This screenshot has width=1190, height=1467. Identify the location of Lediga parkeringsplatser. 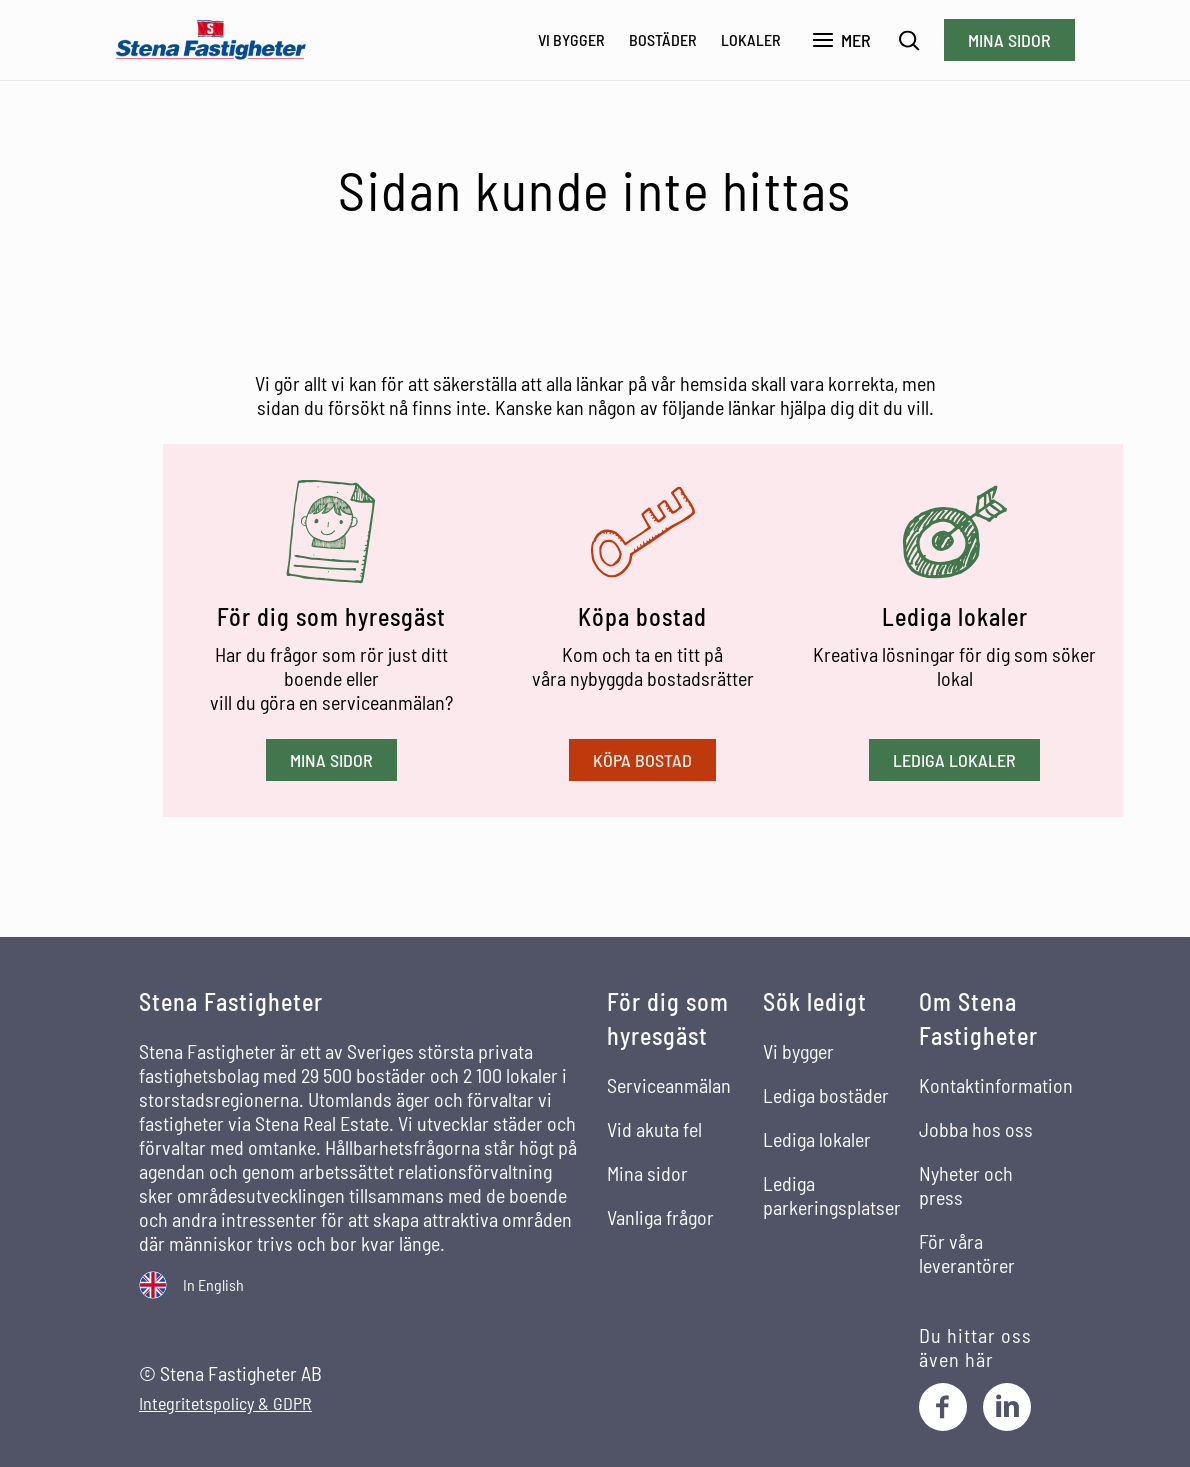
(832, 1195).